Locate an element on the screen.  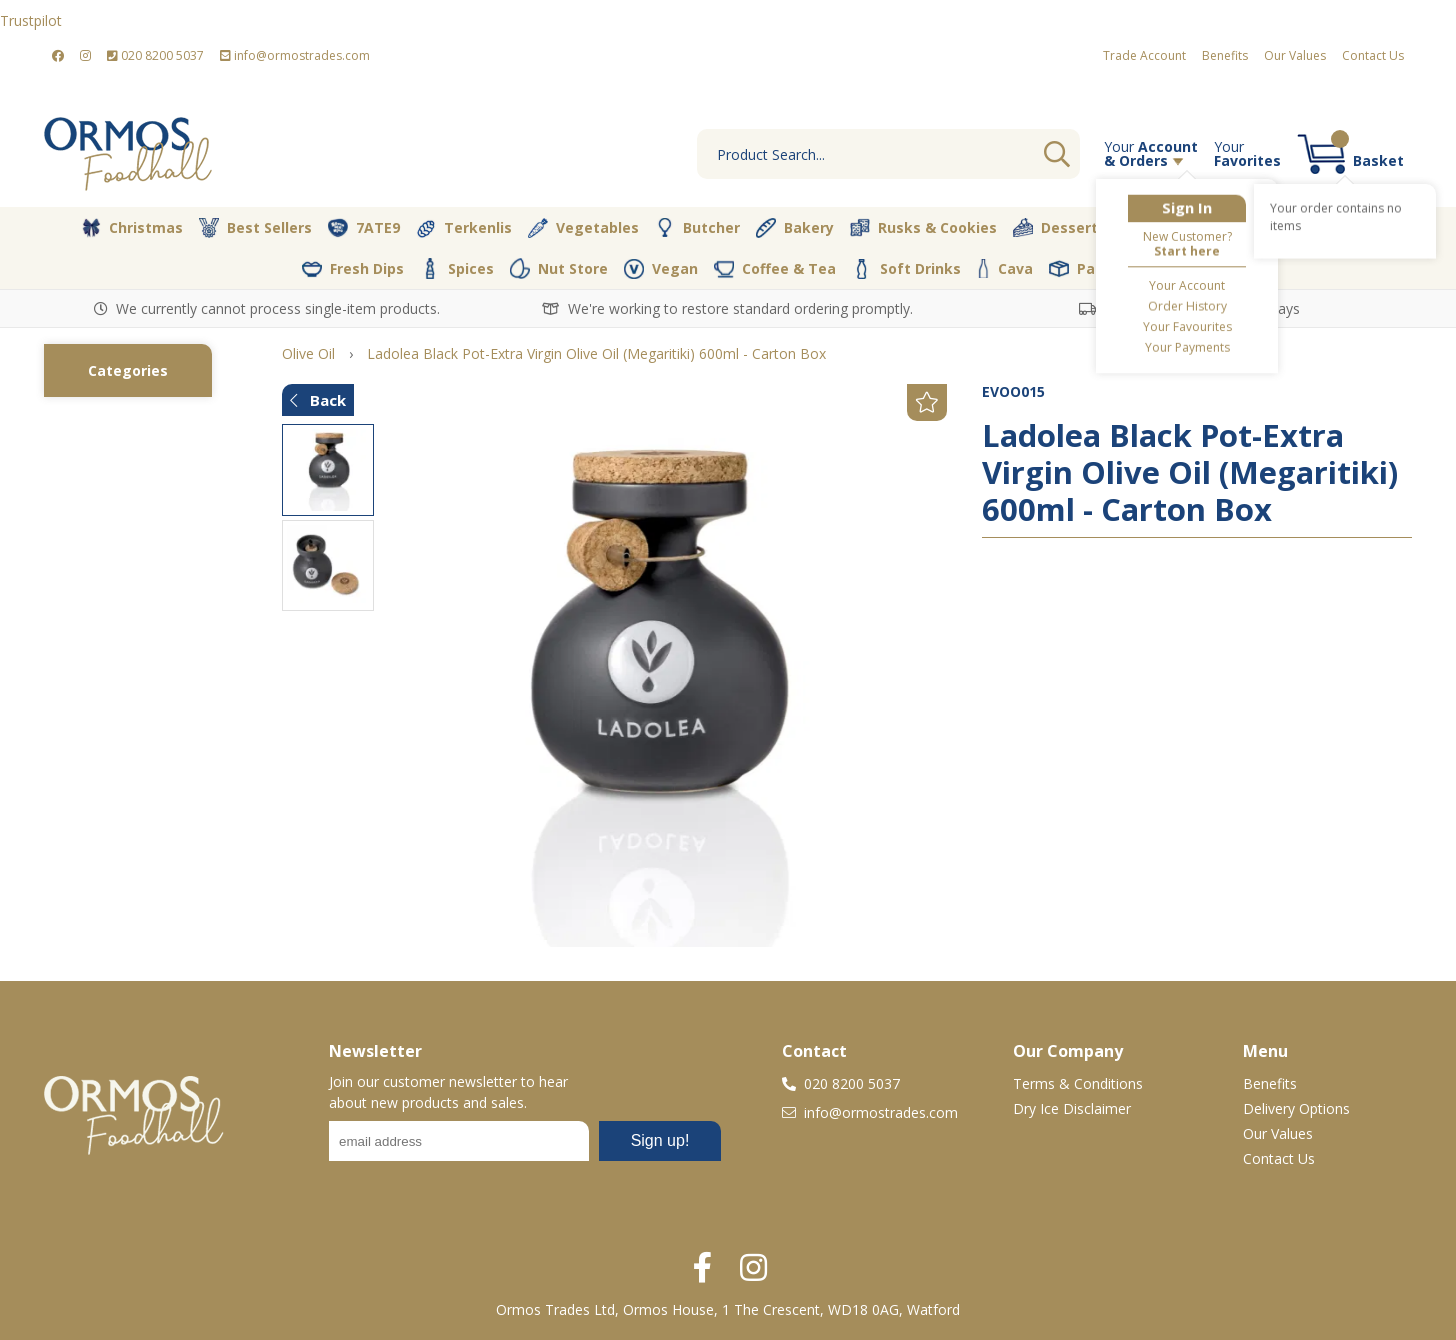
Nut Store is located at coordinates (559, 268).